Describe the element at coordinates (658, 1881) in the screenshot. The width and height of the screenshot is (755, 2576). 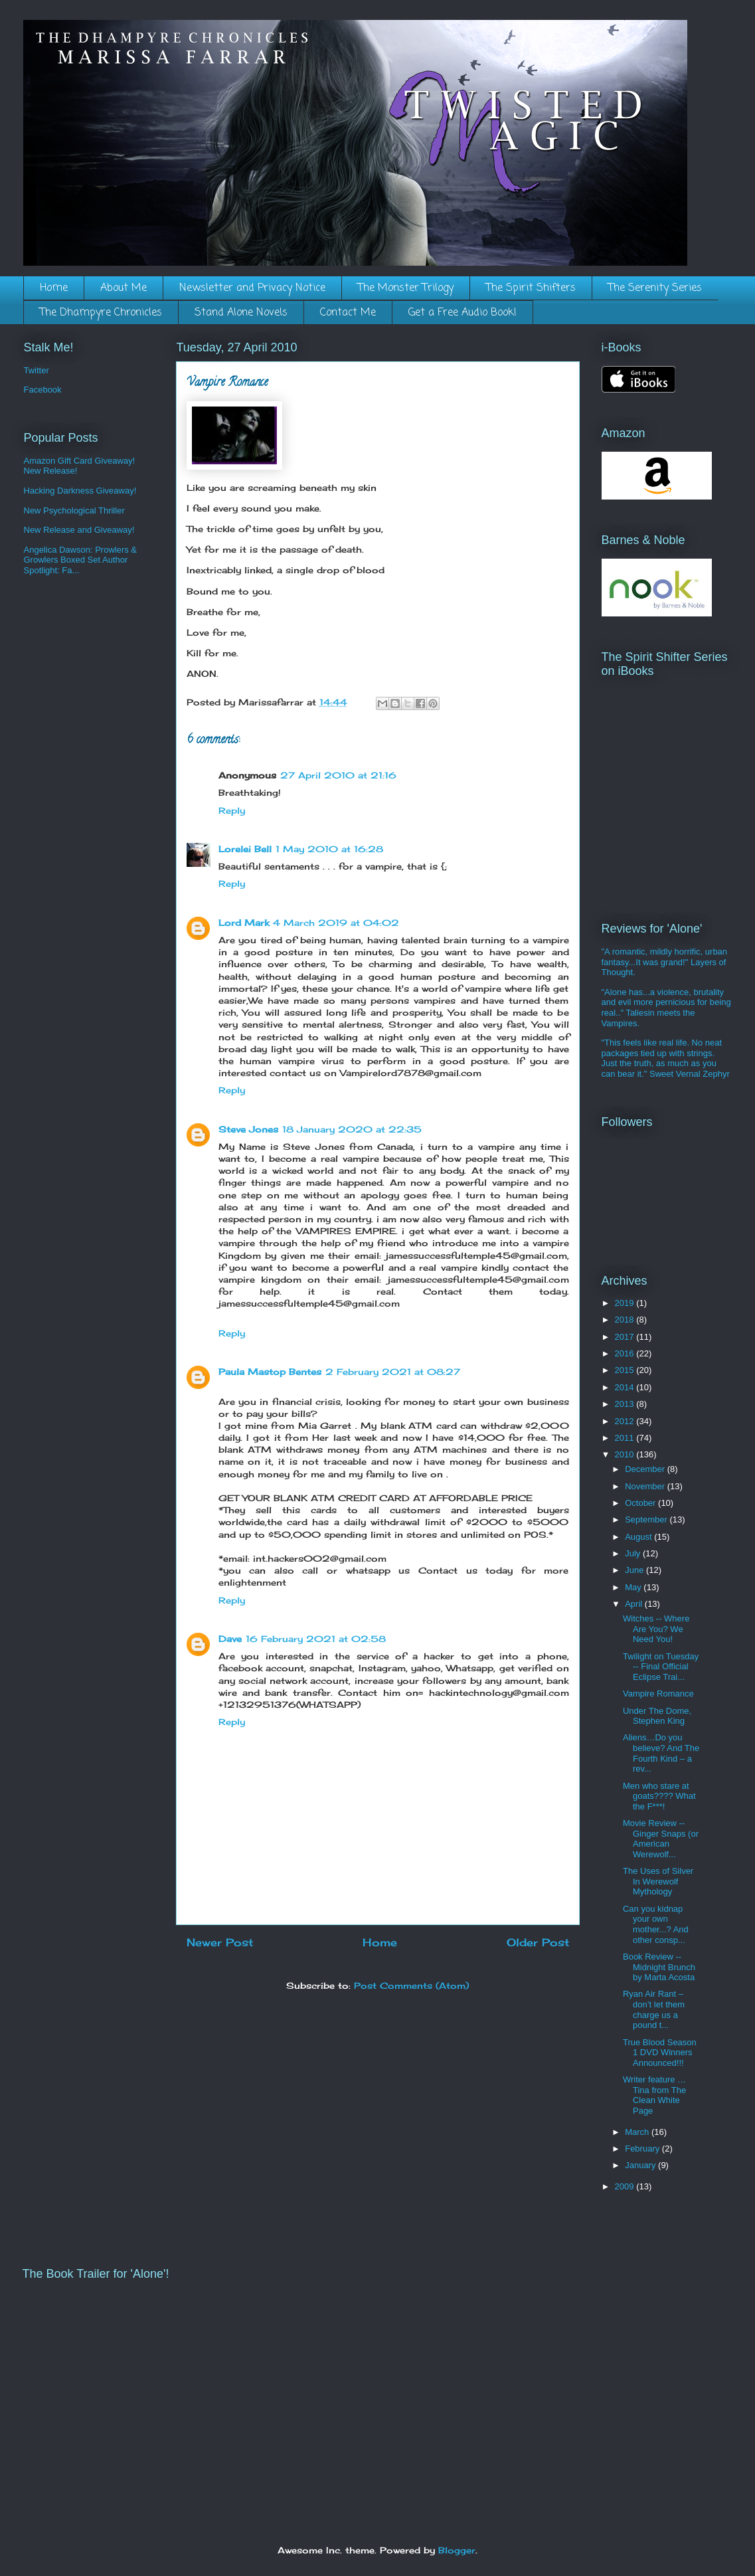
I see `The Uses of Silver In Werewolf Mythology` at that location.